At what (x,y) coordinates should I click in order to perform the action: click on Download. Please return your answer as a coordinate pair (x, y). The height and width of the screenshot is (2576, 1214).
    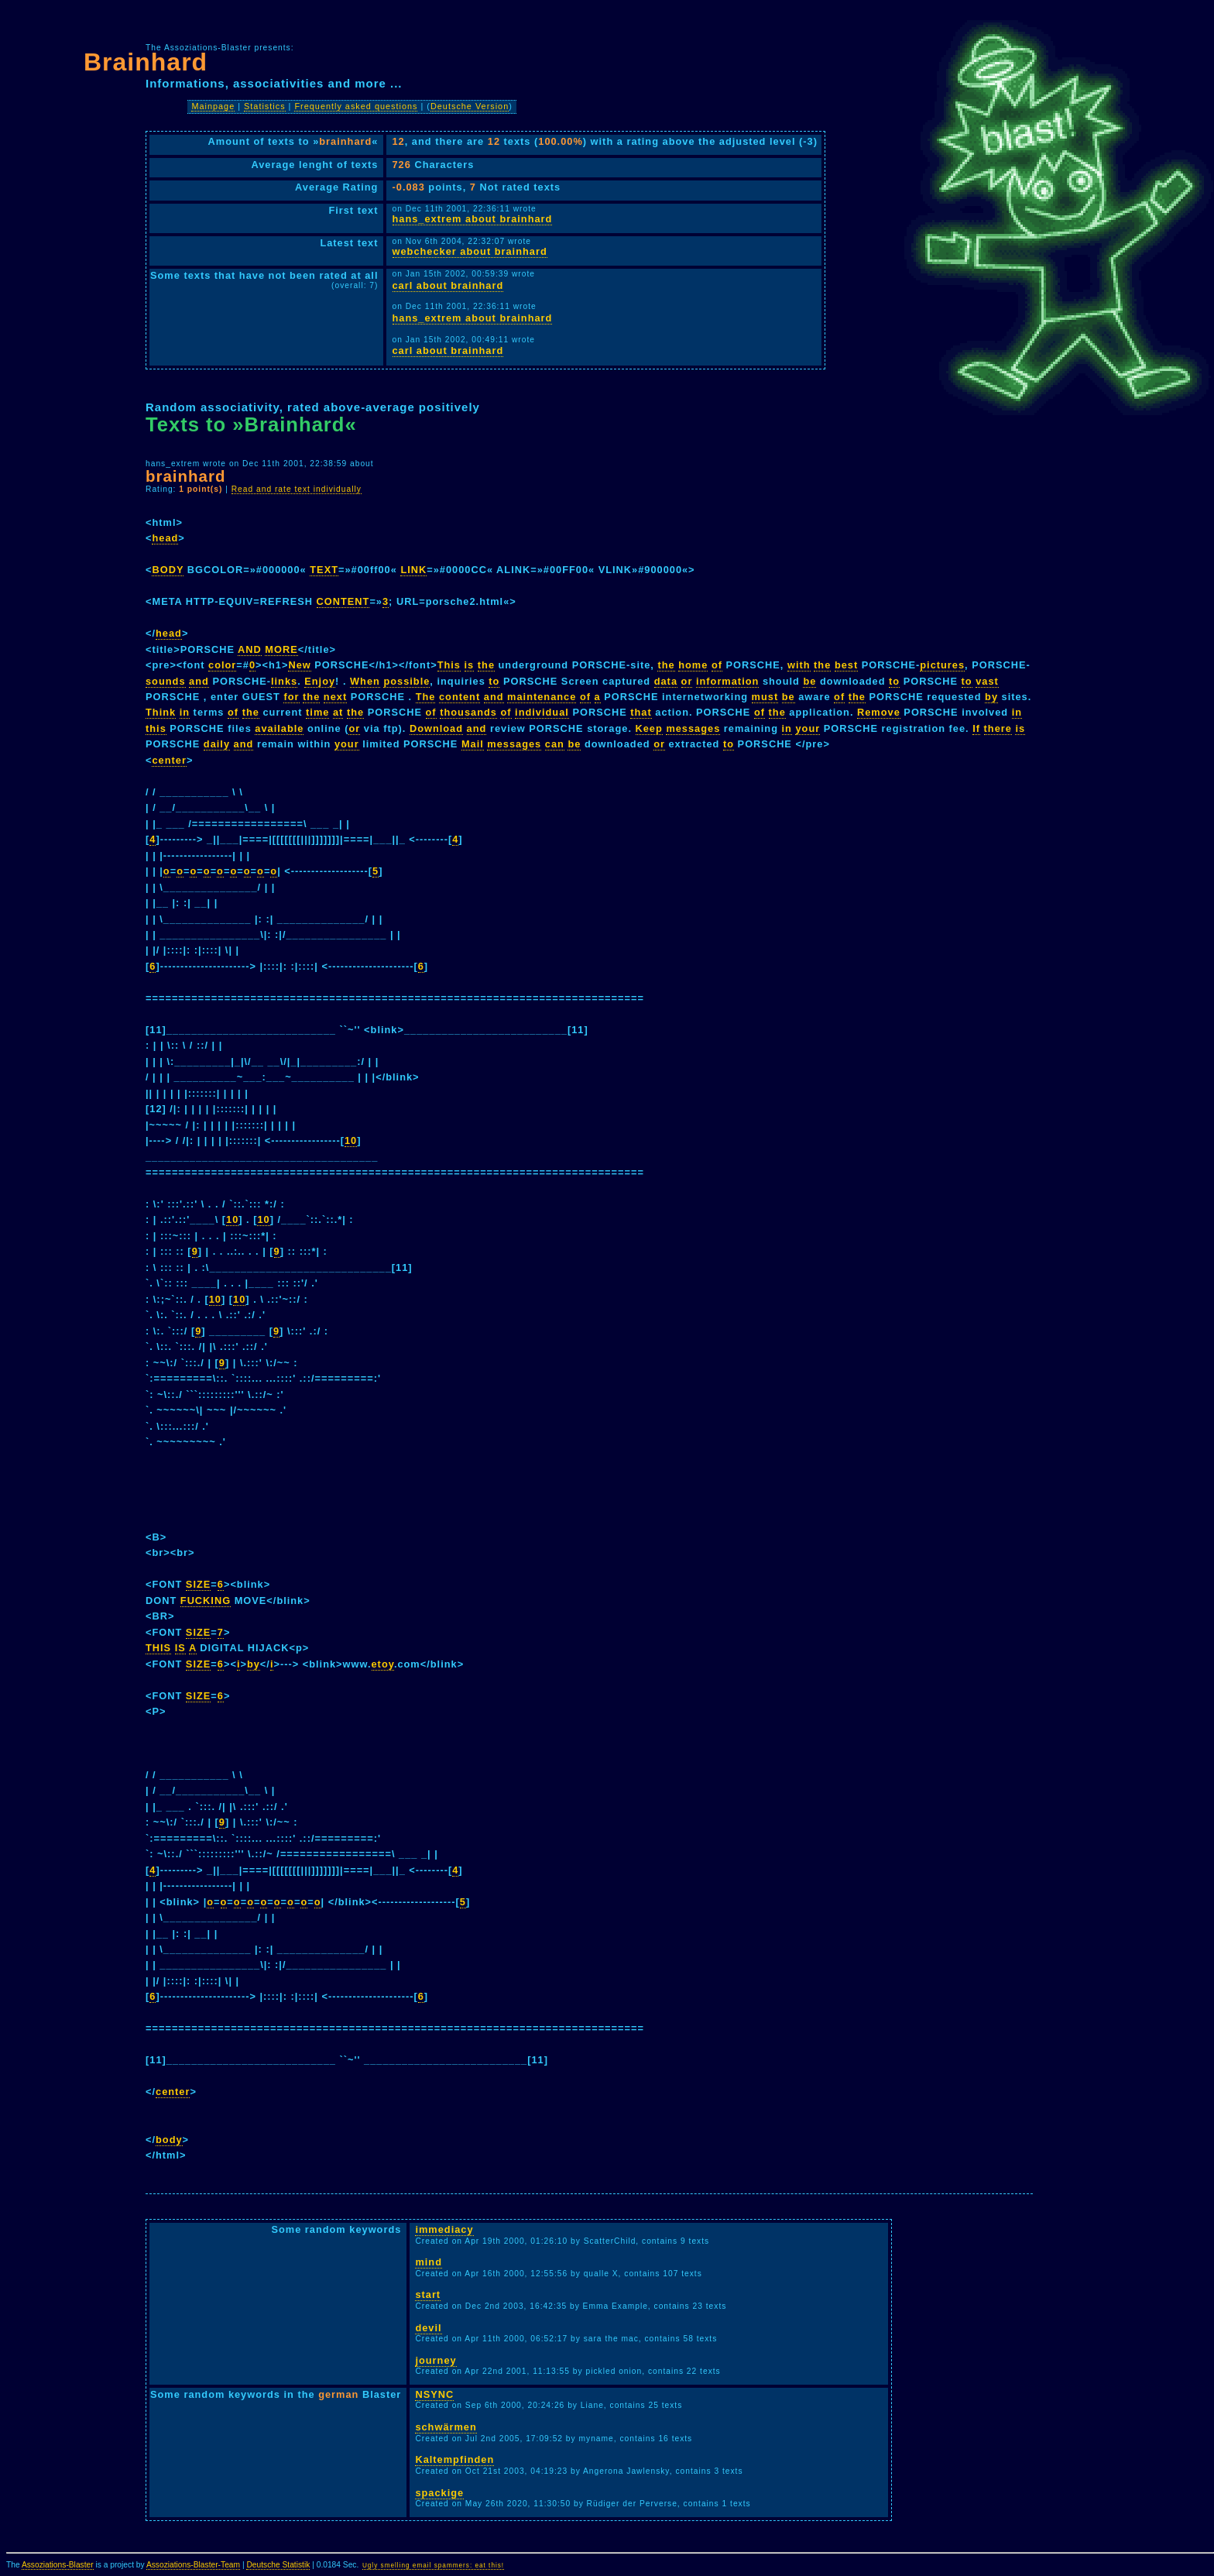
    Looking at the image, I should click on (436, 728).